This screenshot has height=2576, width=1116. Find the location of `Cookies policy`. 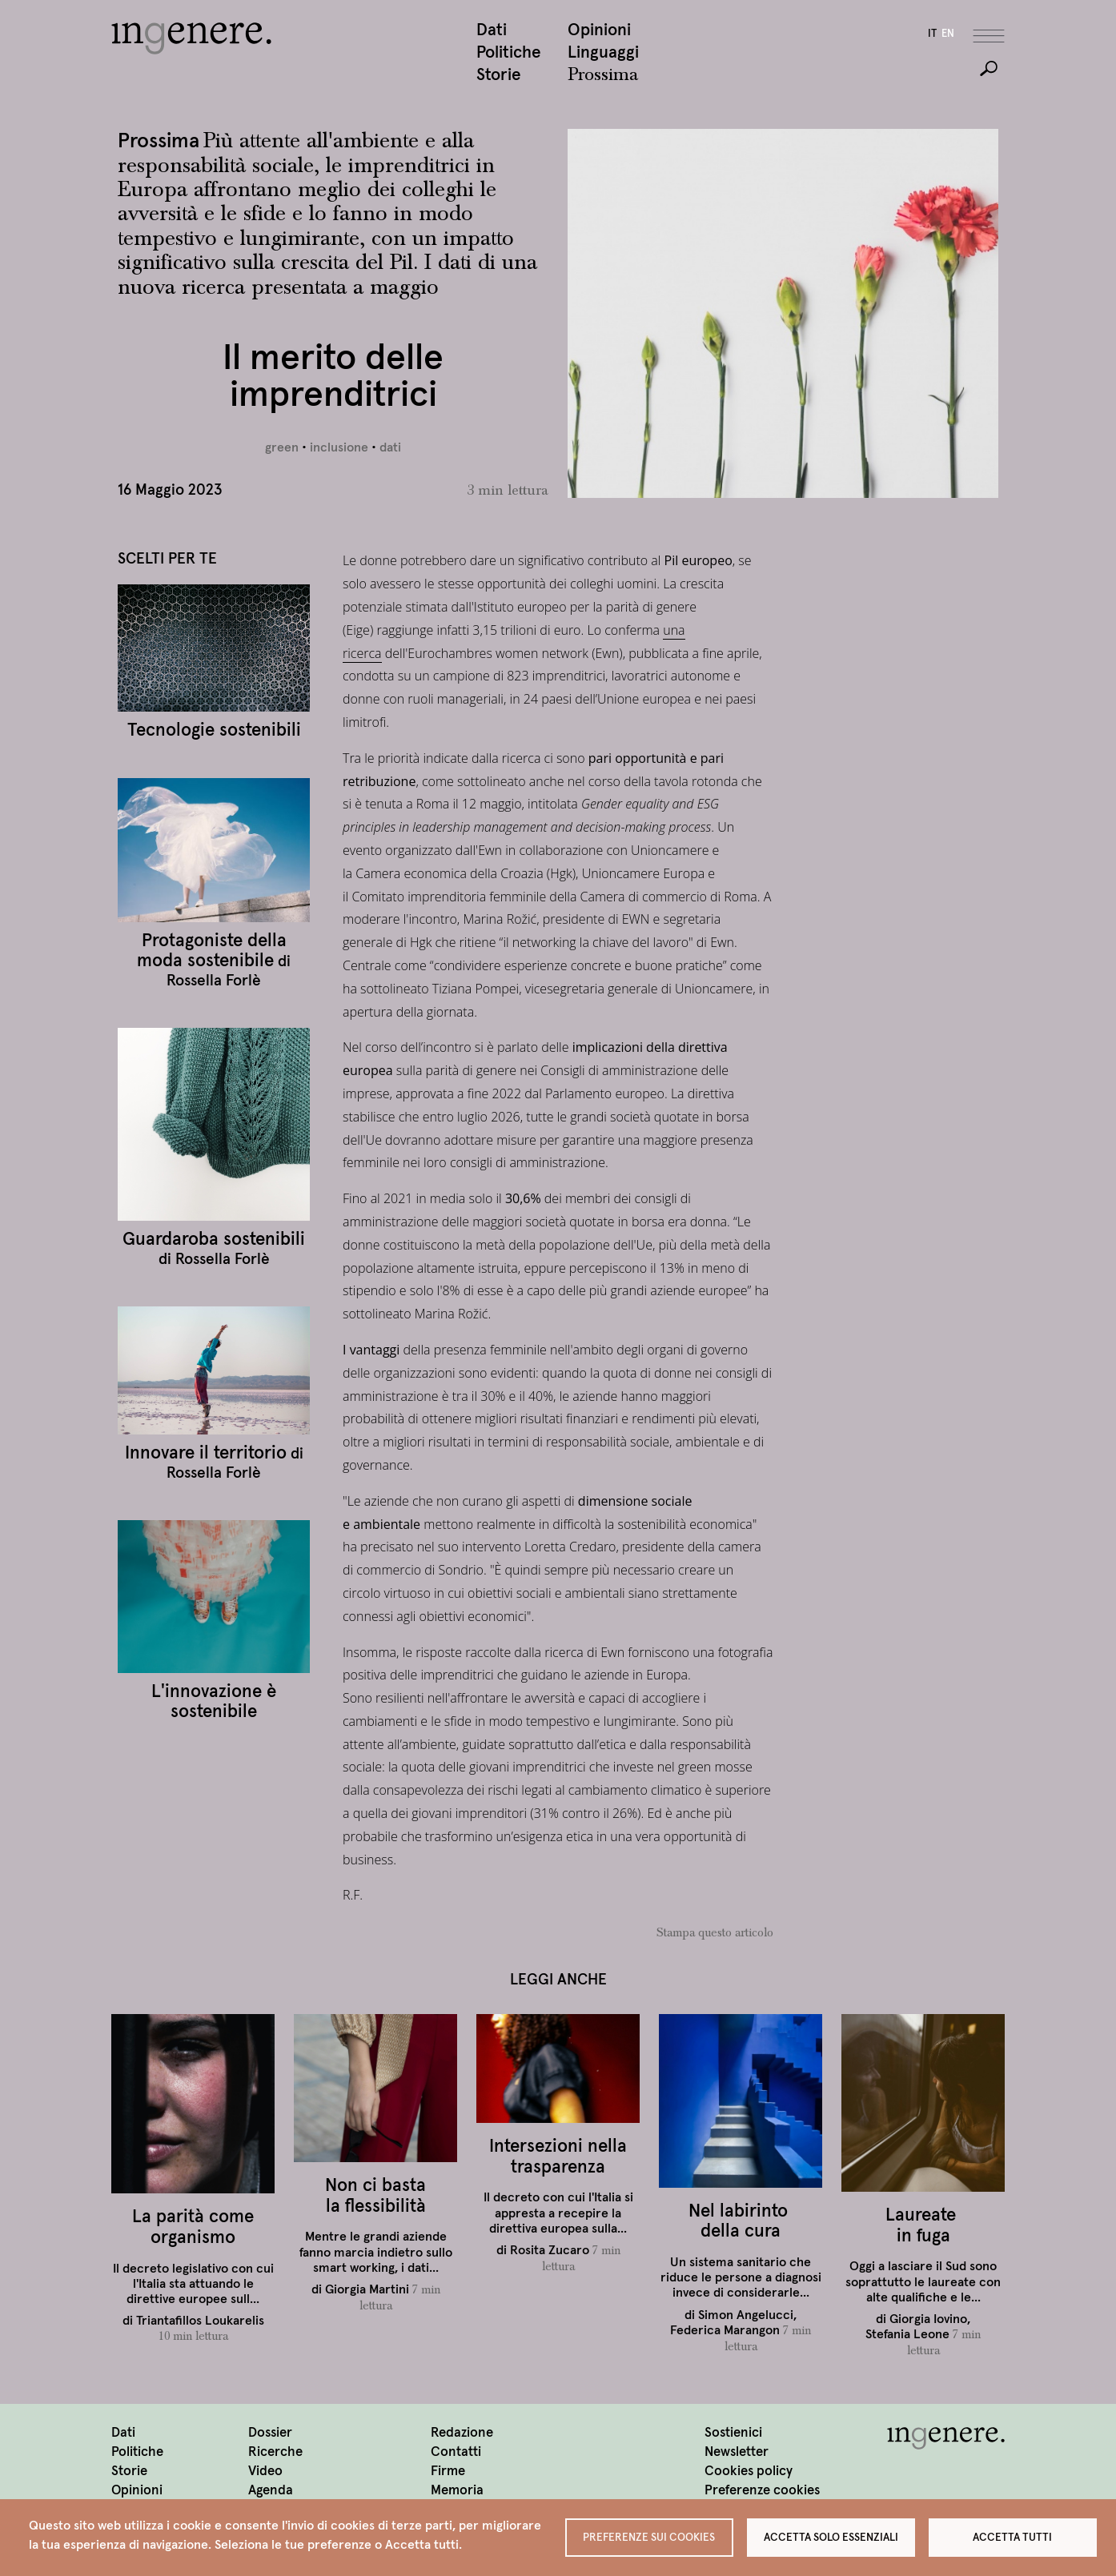

Cookies policy is located at coordinates (749, 2471).